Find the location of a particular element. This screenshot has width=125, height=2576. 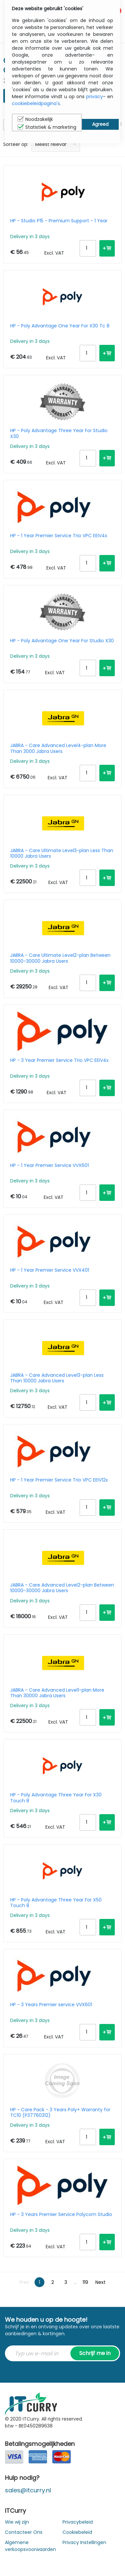

Privacybeleid is located at coordinates (78, 2522).